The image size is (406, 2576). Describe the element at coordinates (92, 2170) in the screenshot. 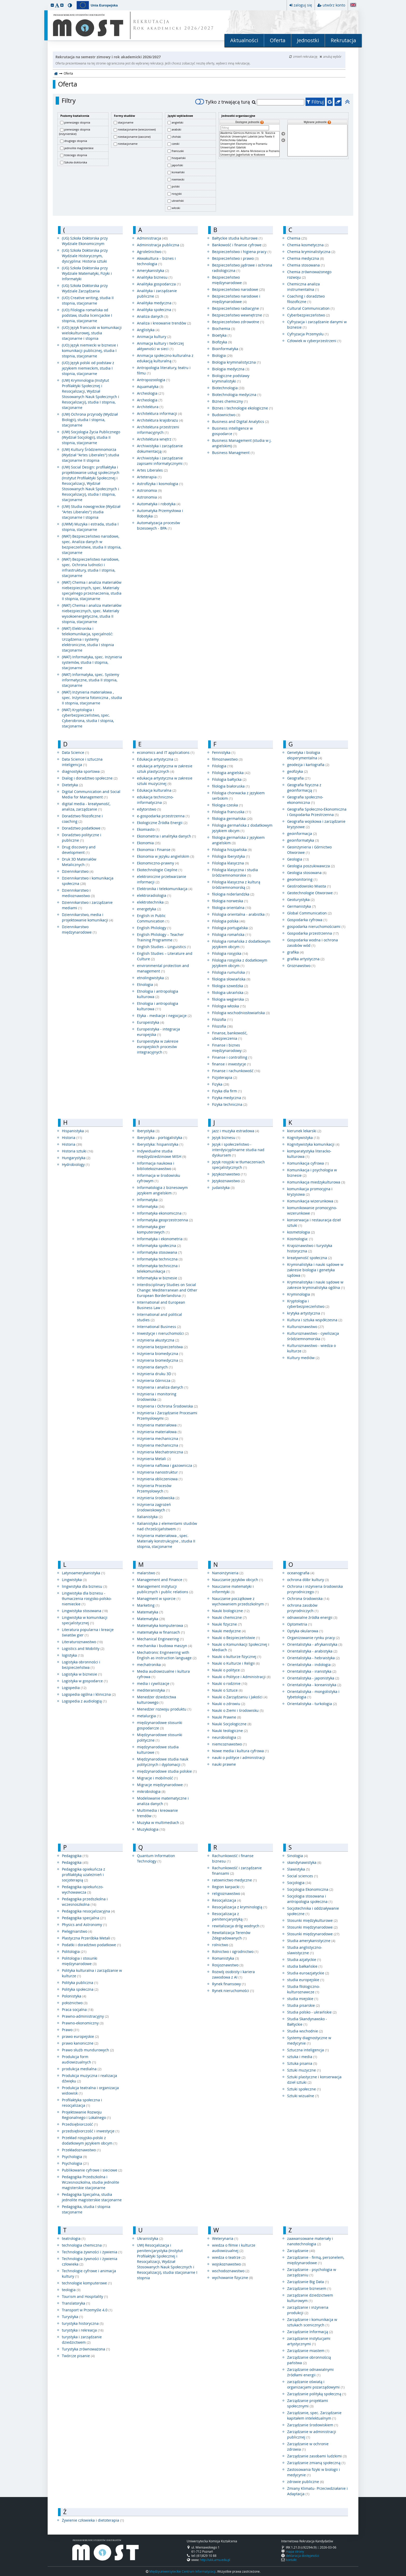

I see `Publikowanie cyfrowe i sieciowe` at that location.